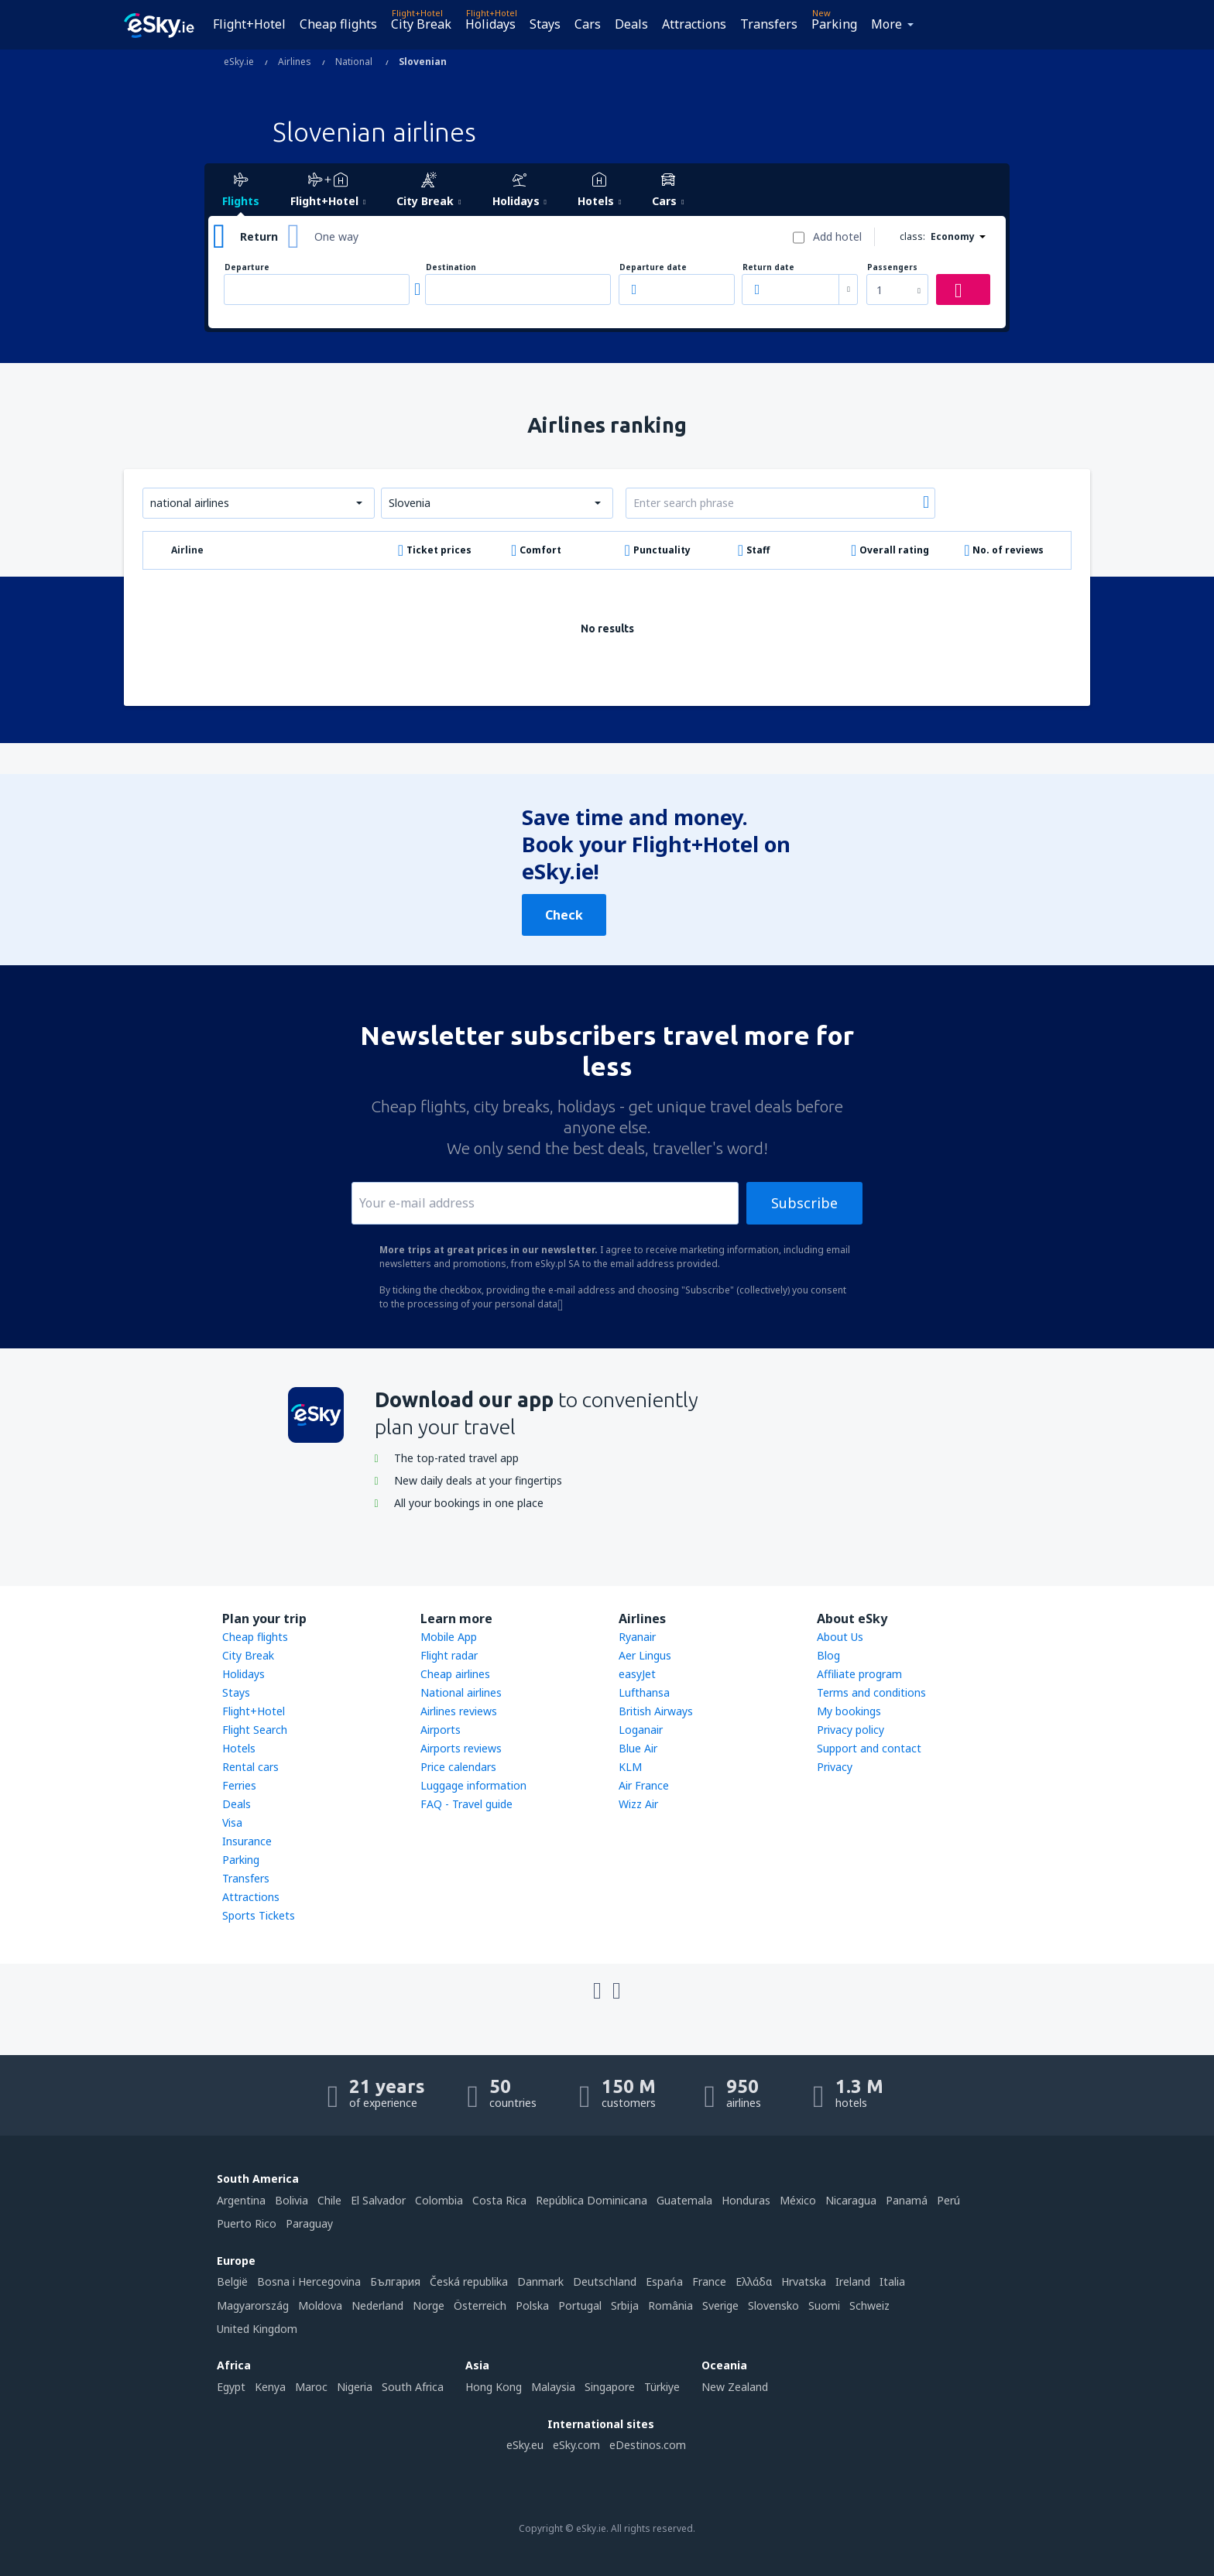 Image resolution: width=1214 pixels, height=2576 pixels. I want to click on Cheap airlines, so click(455, 1674).